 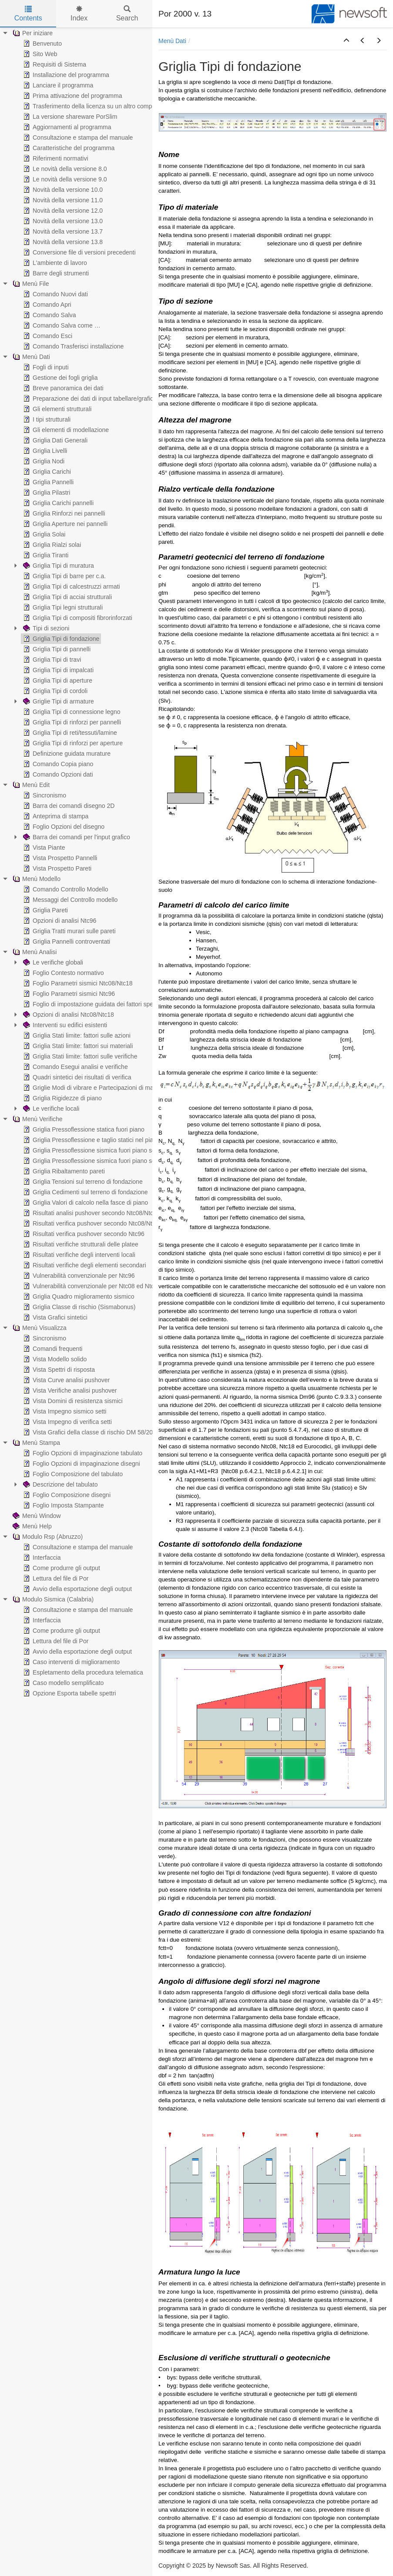 I want to click on Griglia Tipi di cordoli [treeitem], so click(x=54, y=691).